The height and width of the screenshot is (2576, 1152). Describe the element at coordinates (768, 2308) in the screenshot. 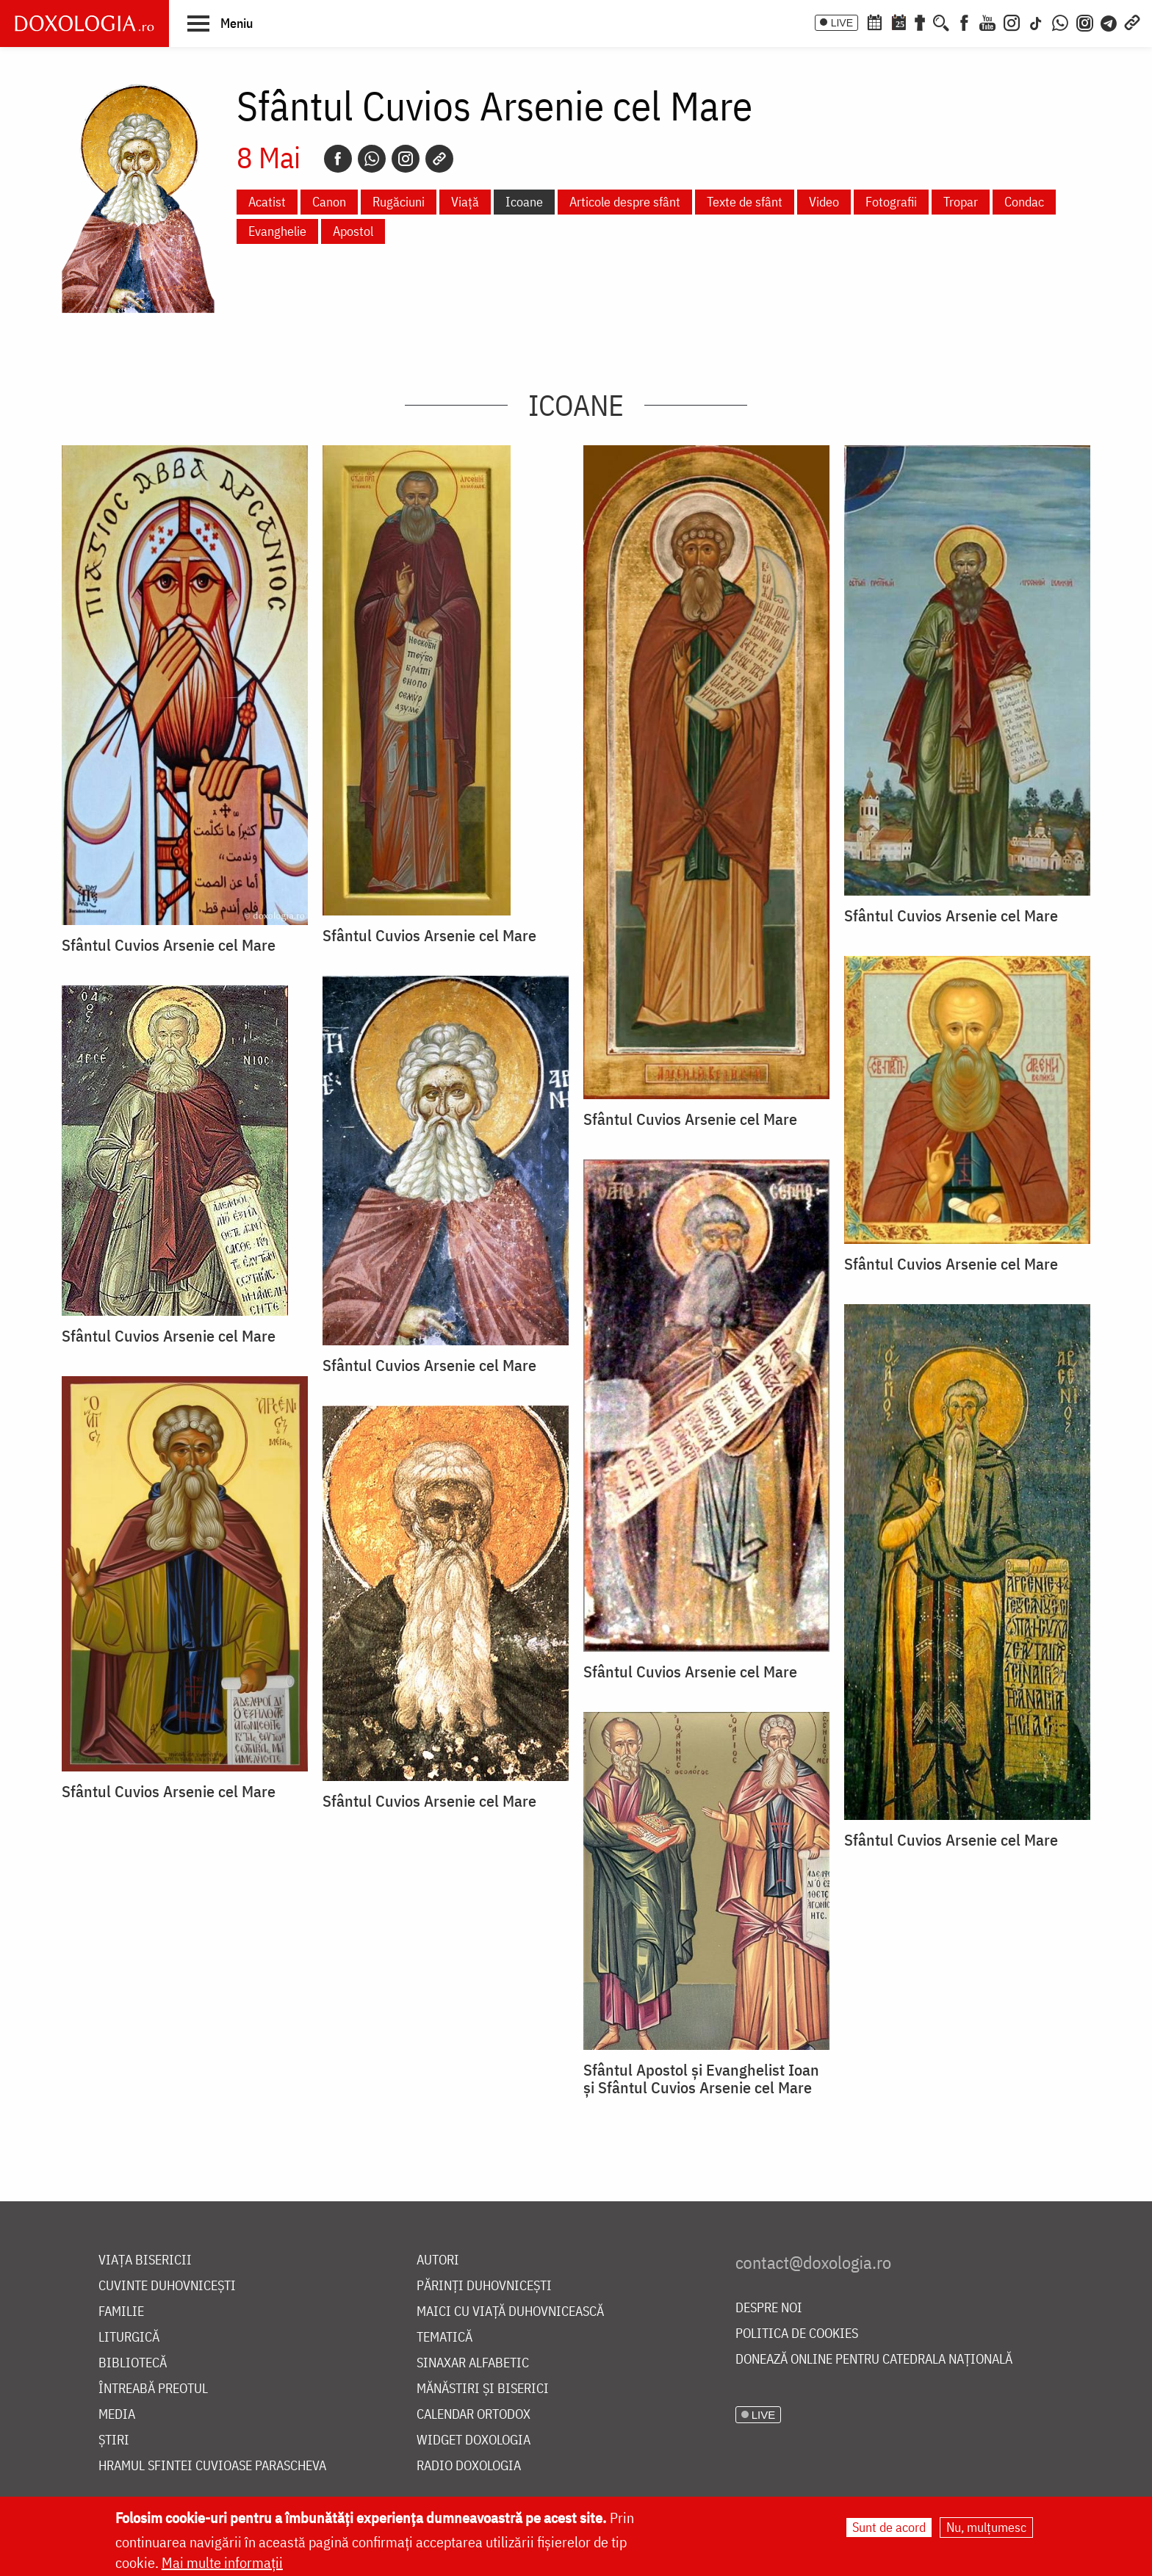

I see `Despre noi` at that location.